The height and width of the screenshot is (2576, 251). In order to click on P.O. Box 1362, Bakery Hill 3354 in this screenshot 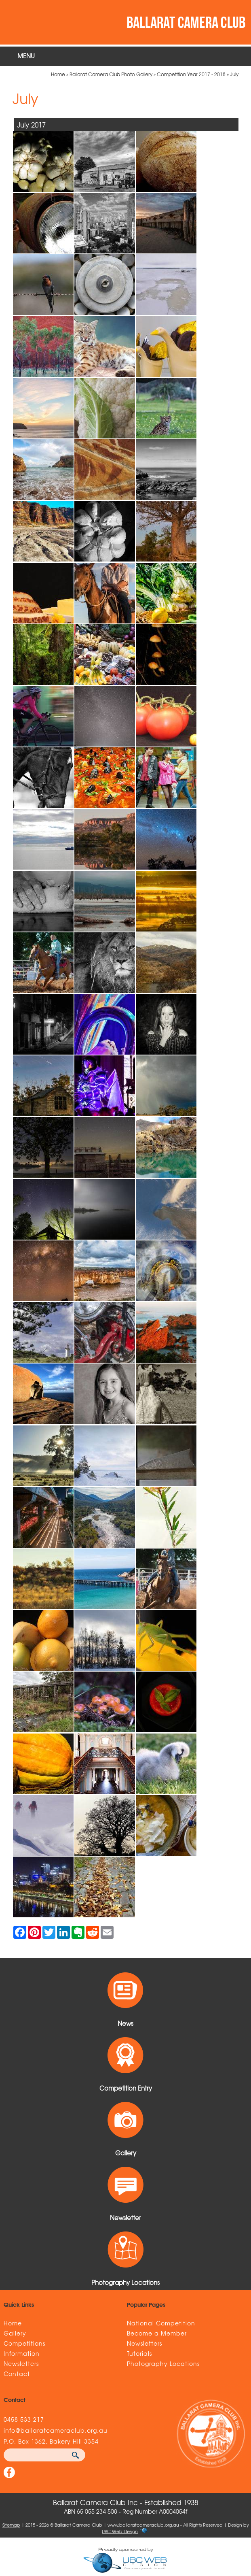, I will do `click(51, 2441)`.